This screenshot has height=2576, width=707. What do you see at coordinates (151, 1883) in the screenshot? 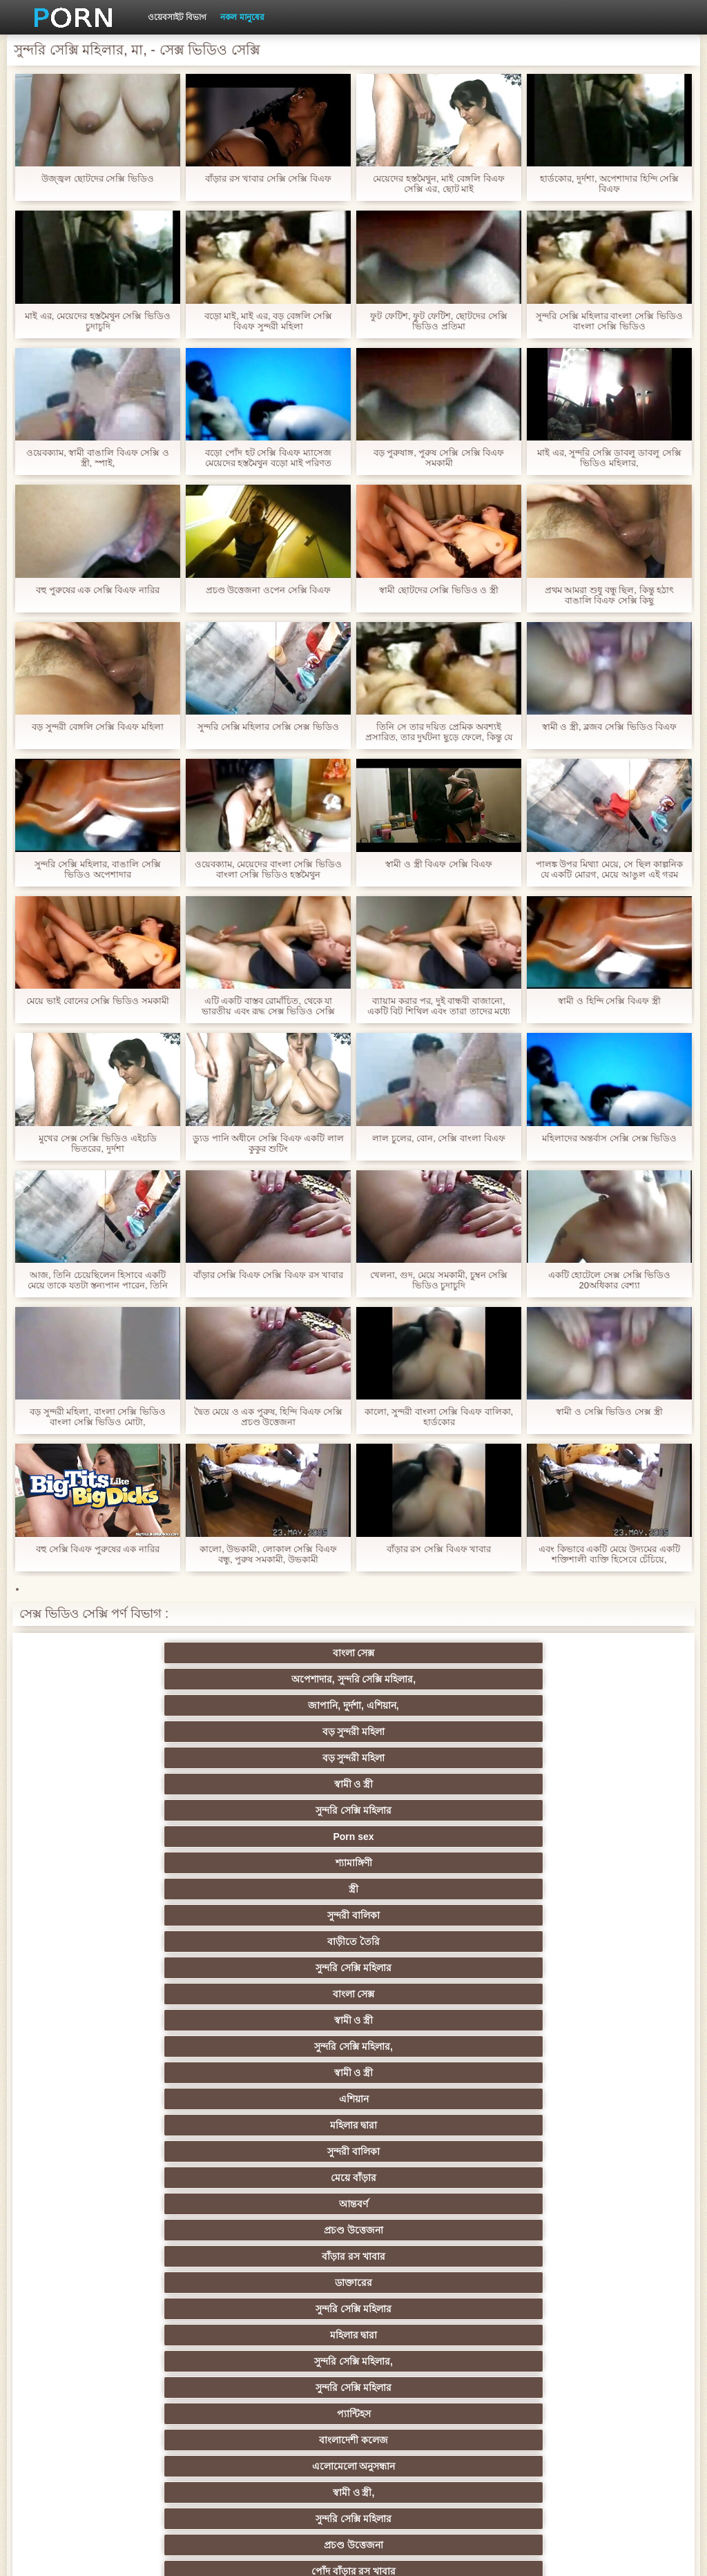
I see `স্বামী ও স্ত্রী,` at bounding box center [151, 1883].